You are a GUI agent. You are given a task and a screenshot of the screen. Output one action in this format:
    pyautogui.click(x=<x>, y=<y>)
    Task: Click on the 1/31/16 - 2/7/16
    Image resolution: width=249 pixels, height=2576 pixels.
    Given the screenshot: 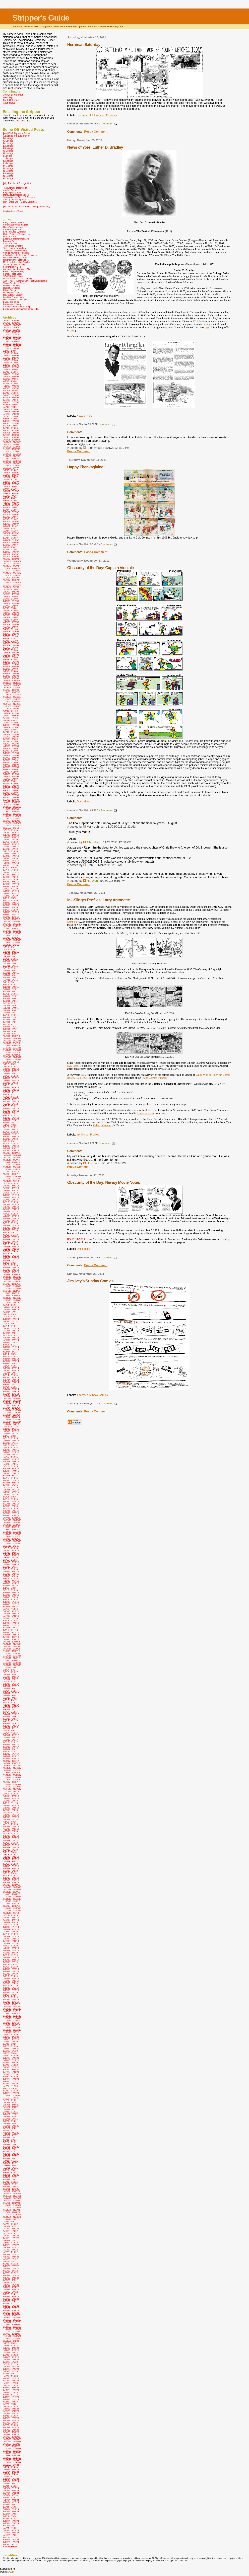 What is the action you would take?
    pyautogui.click(x=10, y=1557)
    